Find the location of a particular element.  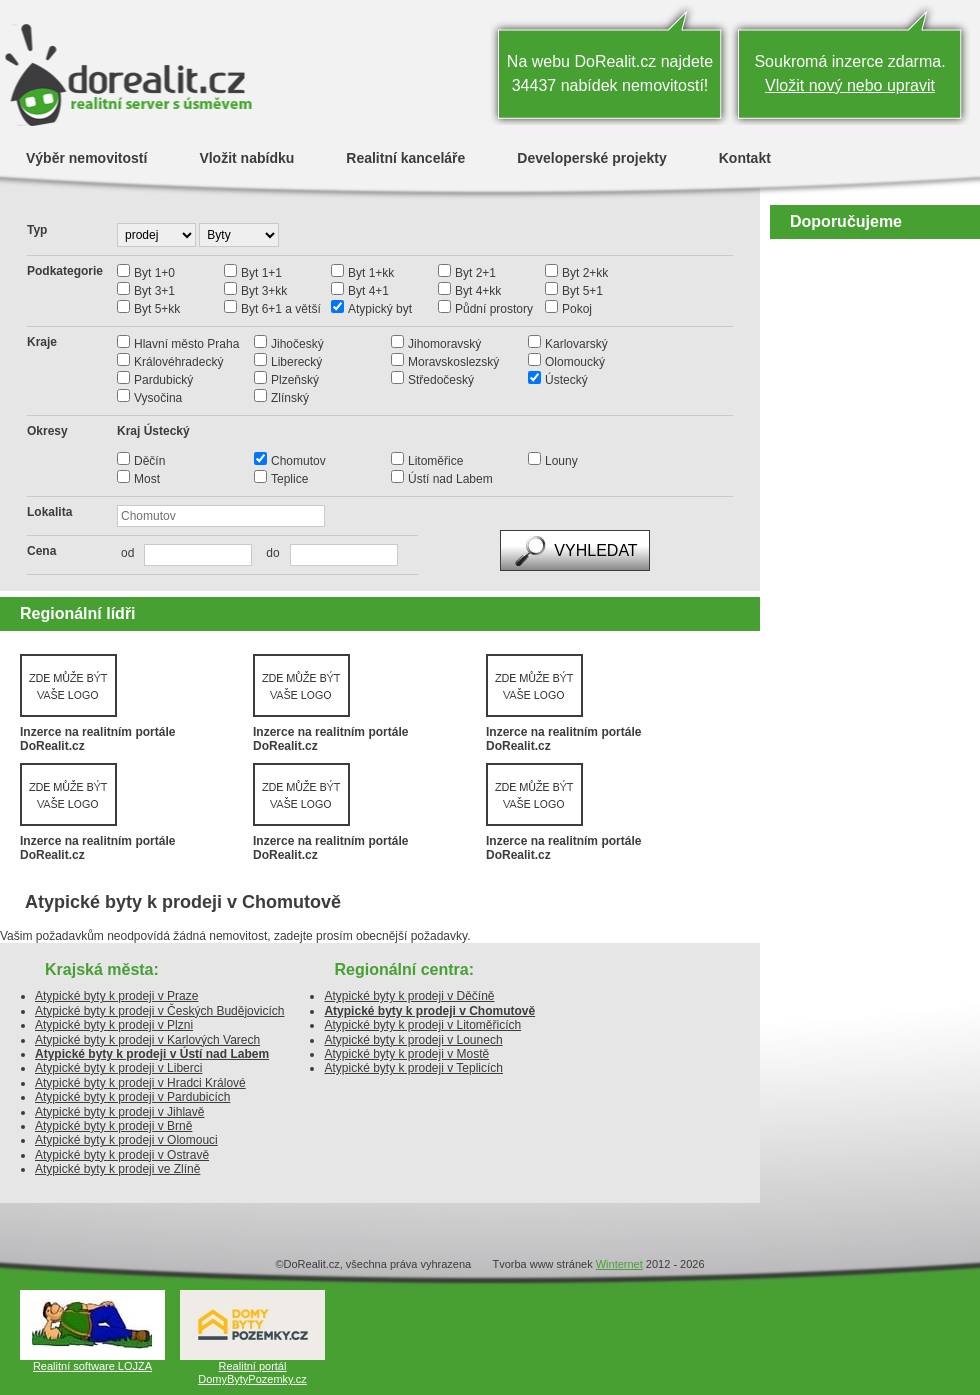

od is located at coordinates (127, 553).